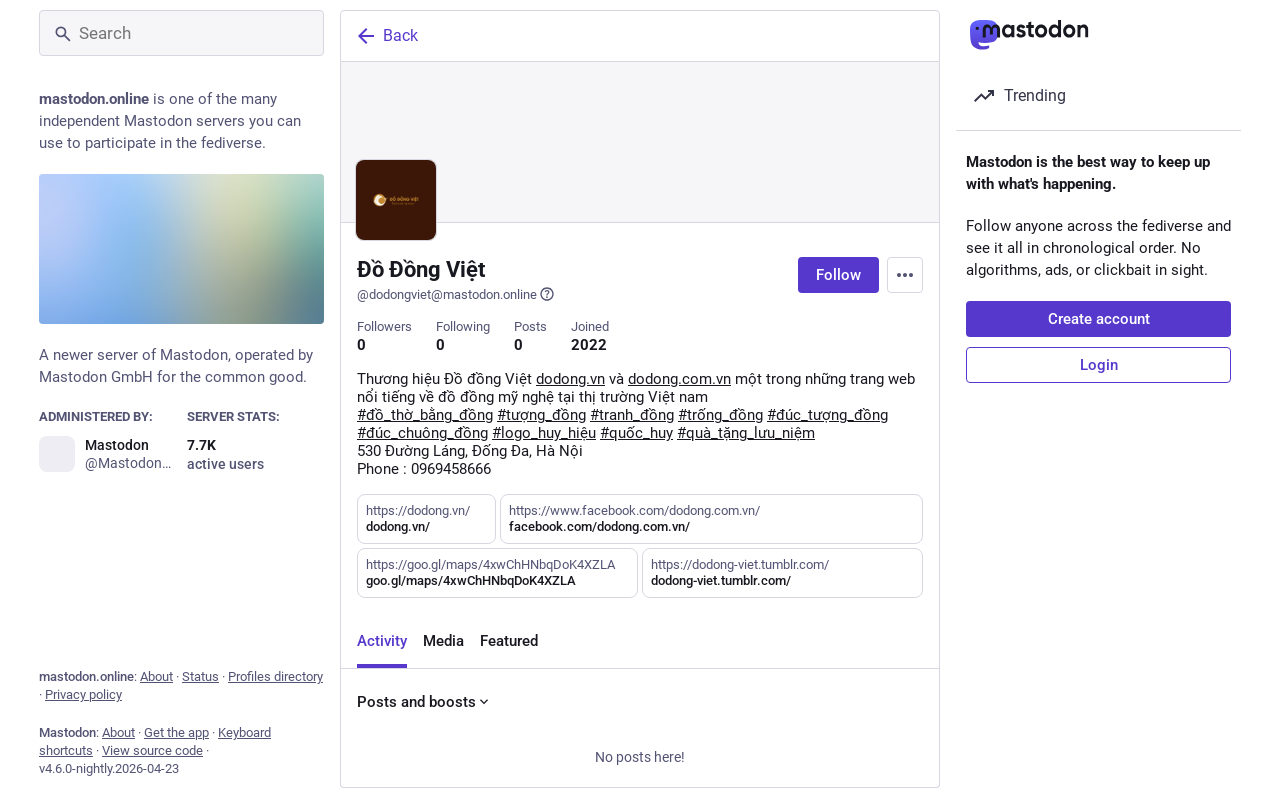 This screenshot has height=798, width=1280. What do you see at coordinates (152, 750) in the screenshot?
I see `View source code` at bounding box center [152, 750].